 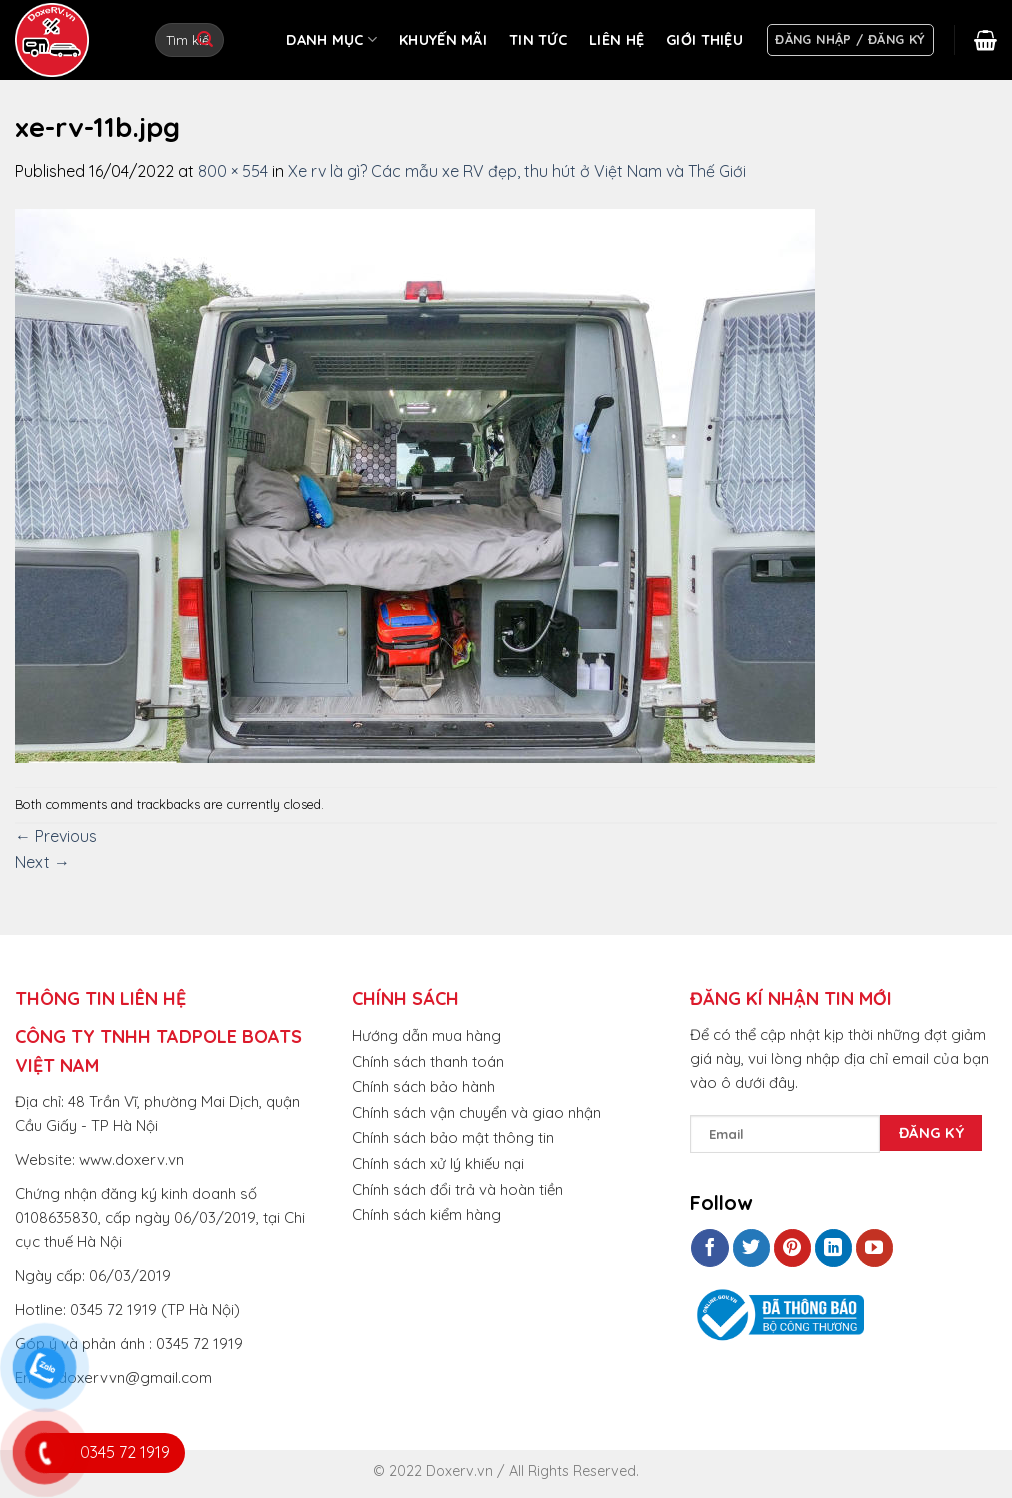 I want to click on Chính sách đổi trả và hoàn tiền, so click(x=457, y=1189).